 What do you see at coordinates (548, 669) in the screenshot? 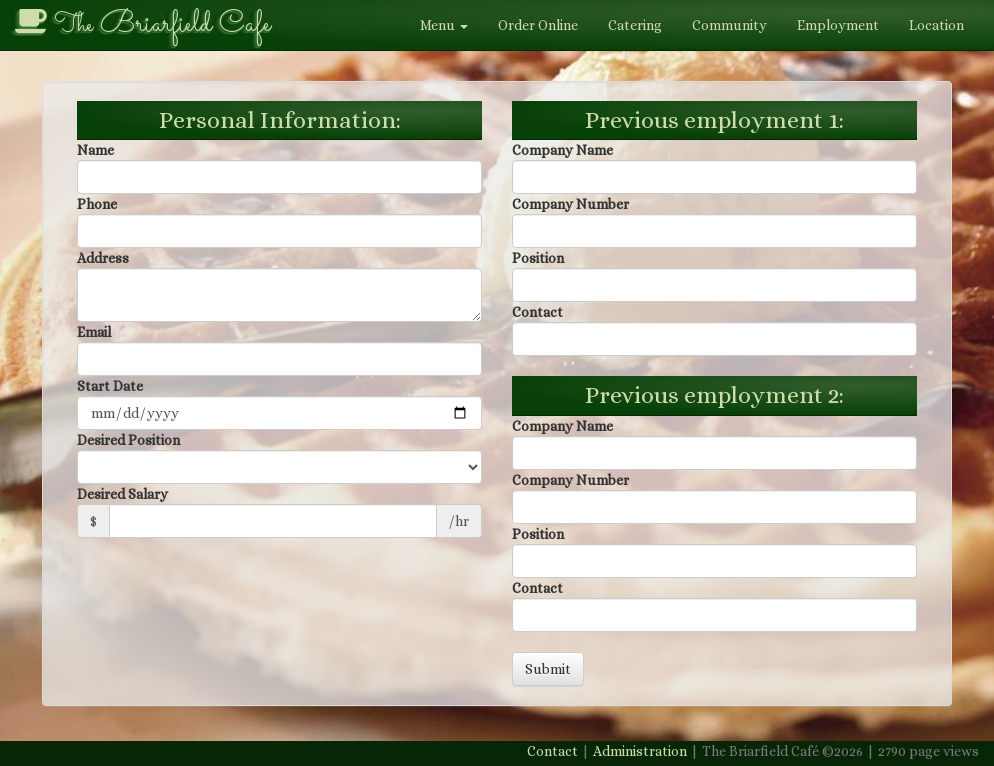
I see `Submit` at bounding box center [548, 669].